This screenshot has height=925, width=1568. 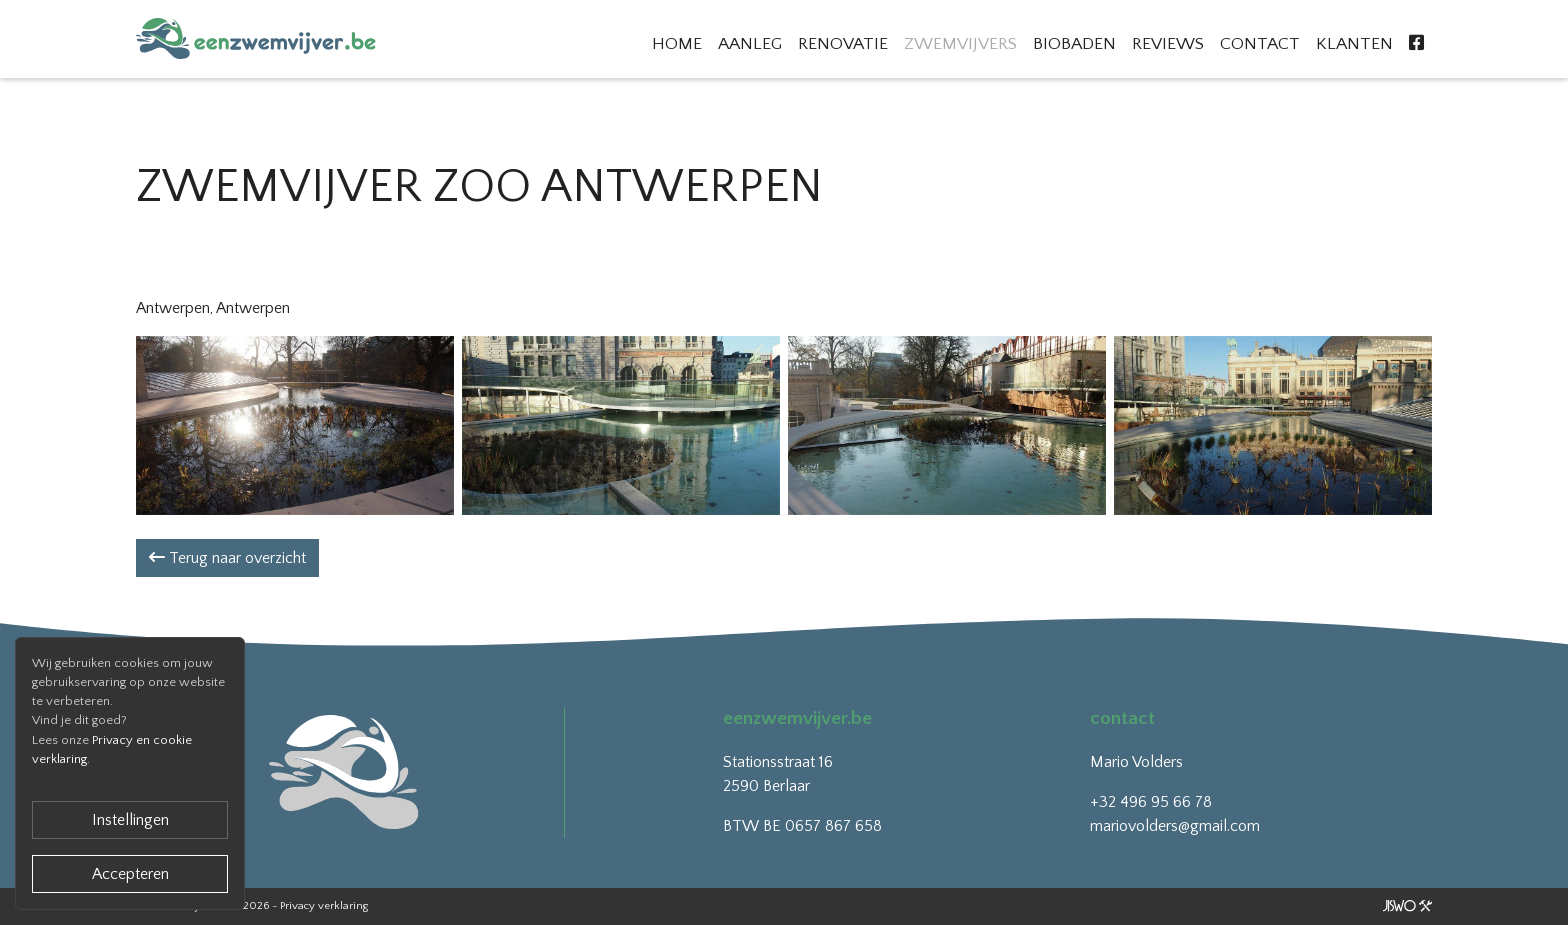 I want to click on Biobaden, so click(x=1074, y=44).